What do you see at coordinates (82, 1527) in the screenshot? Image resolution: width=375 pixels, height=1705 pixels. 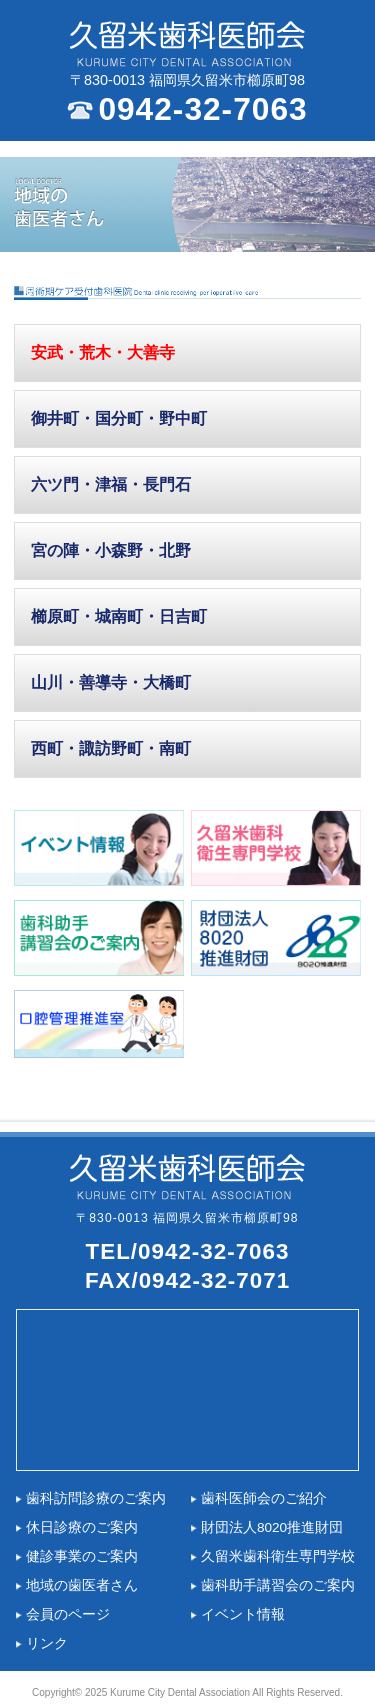 I see `休日診療のご案内` at bounding box center [82, 1527].